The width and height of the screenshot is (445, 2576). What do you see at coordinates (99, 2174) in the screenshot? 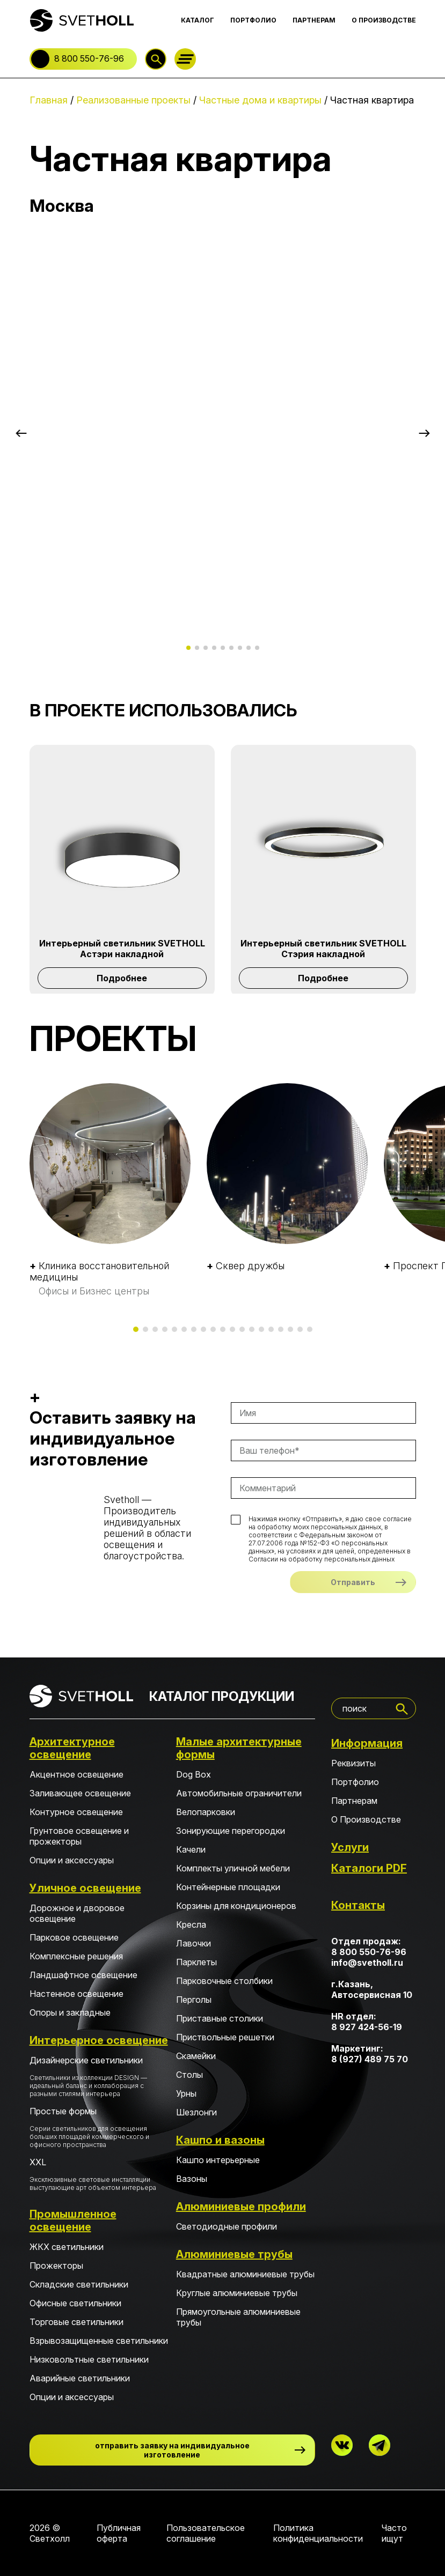
I see `XXL` at bounding box center [99, 2174].